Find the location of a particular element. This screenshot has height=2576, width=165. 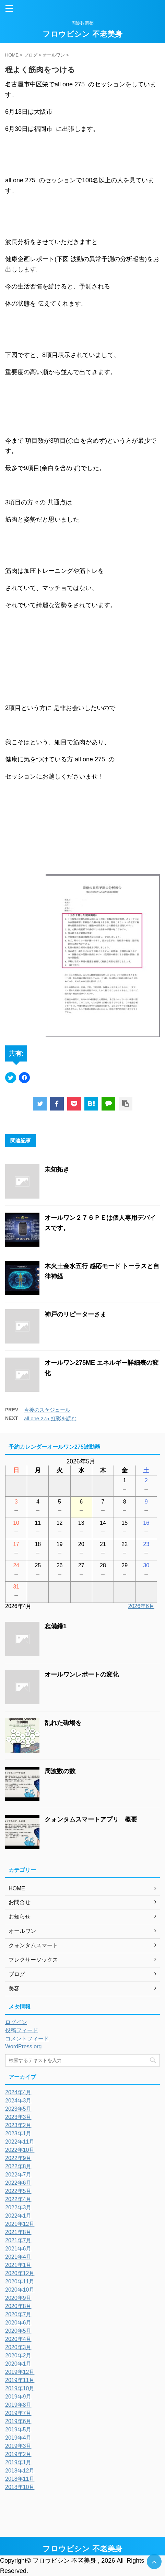

クォンタムスマートアプリ 概要 is located at coordinates (91, 1819).